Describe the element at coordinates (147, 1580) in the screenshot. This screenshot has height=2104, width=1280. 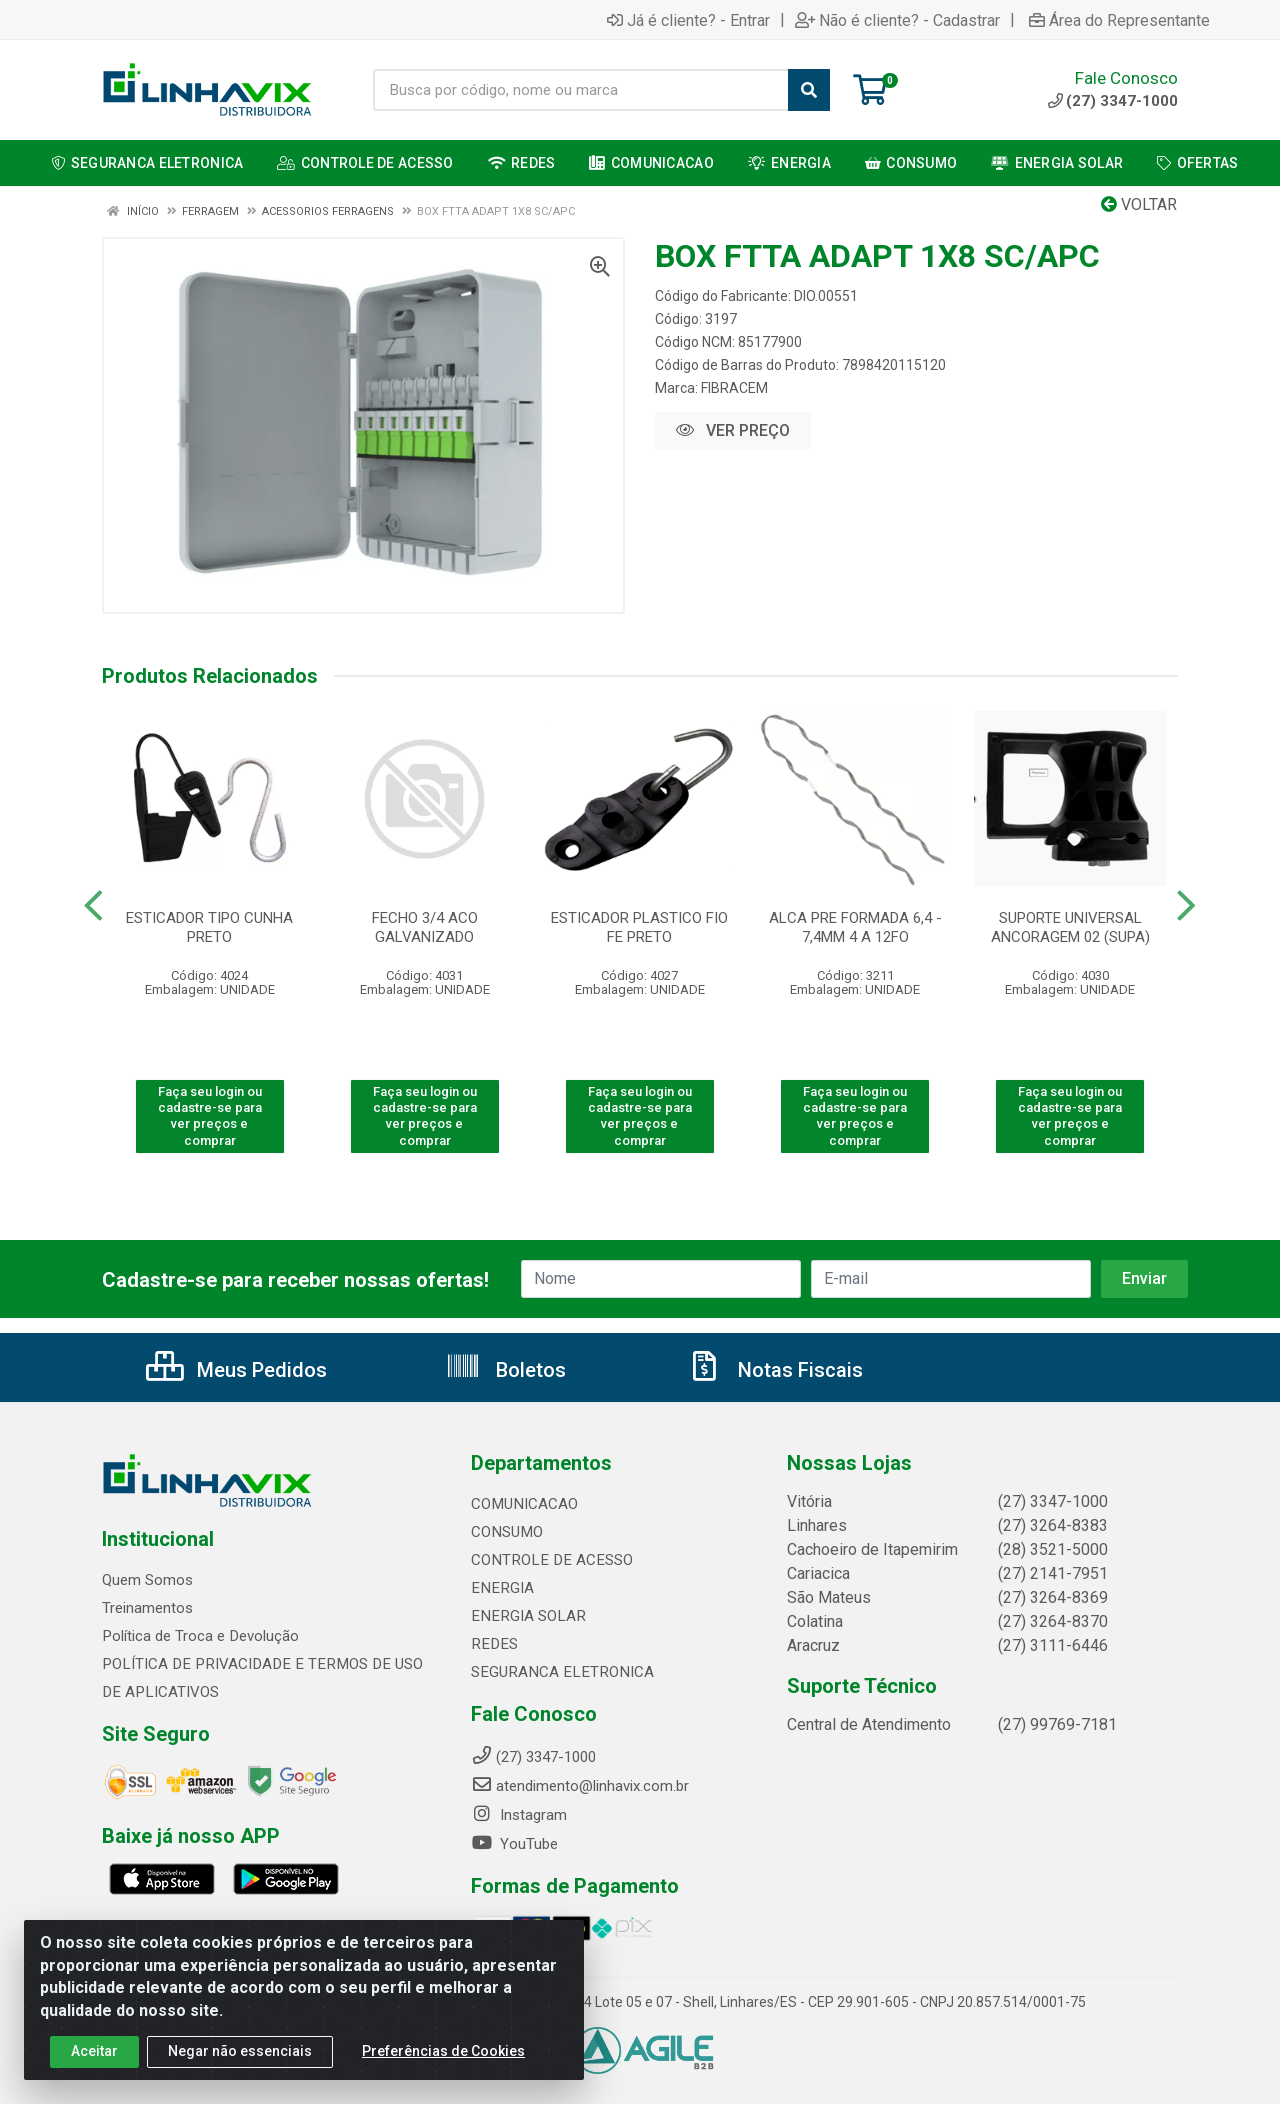
I see `Quem Somos` at that location.